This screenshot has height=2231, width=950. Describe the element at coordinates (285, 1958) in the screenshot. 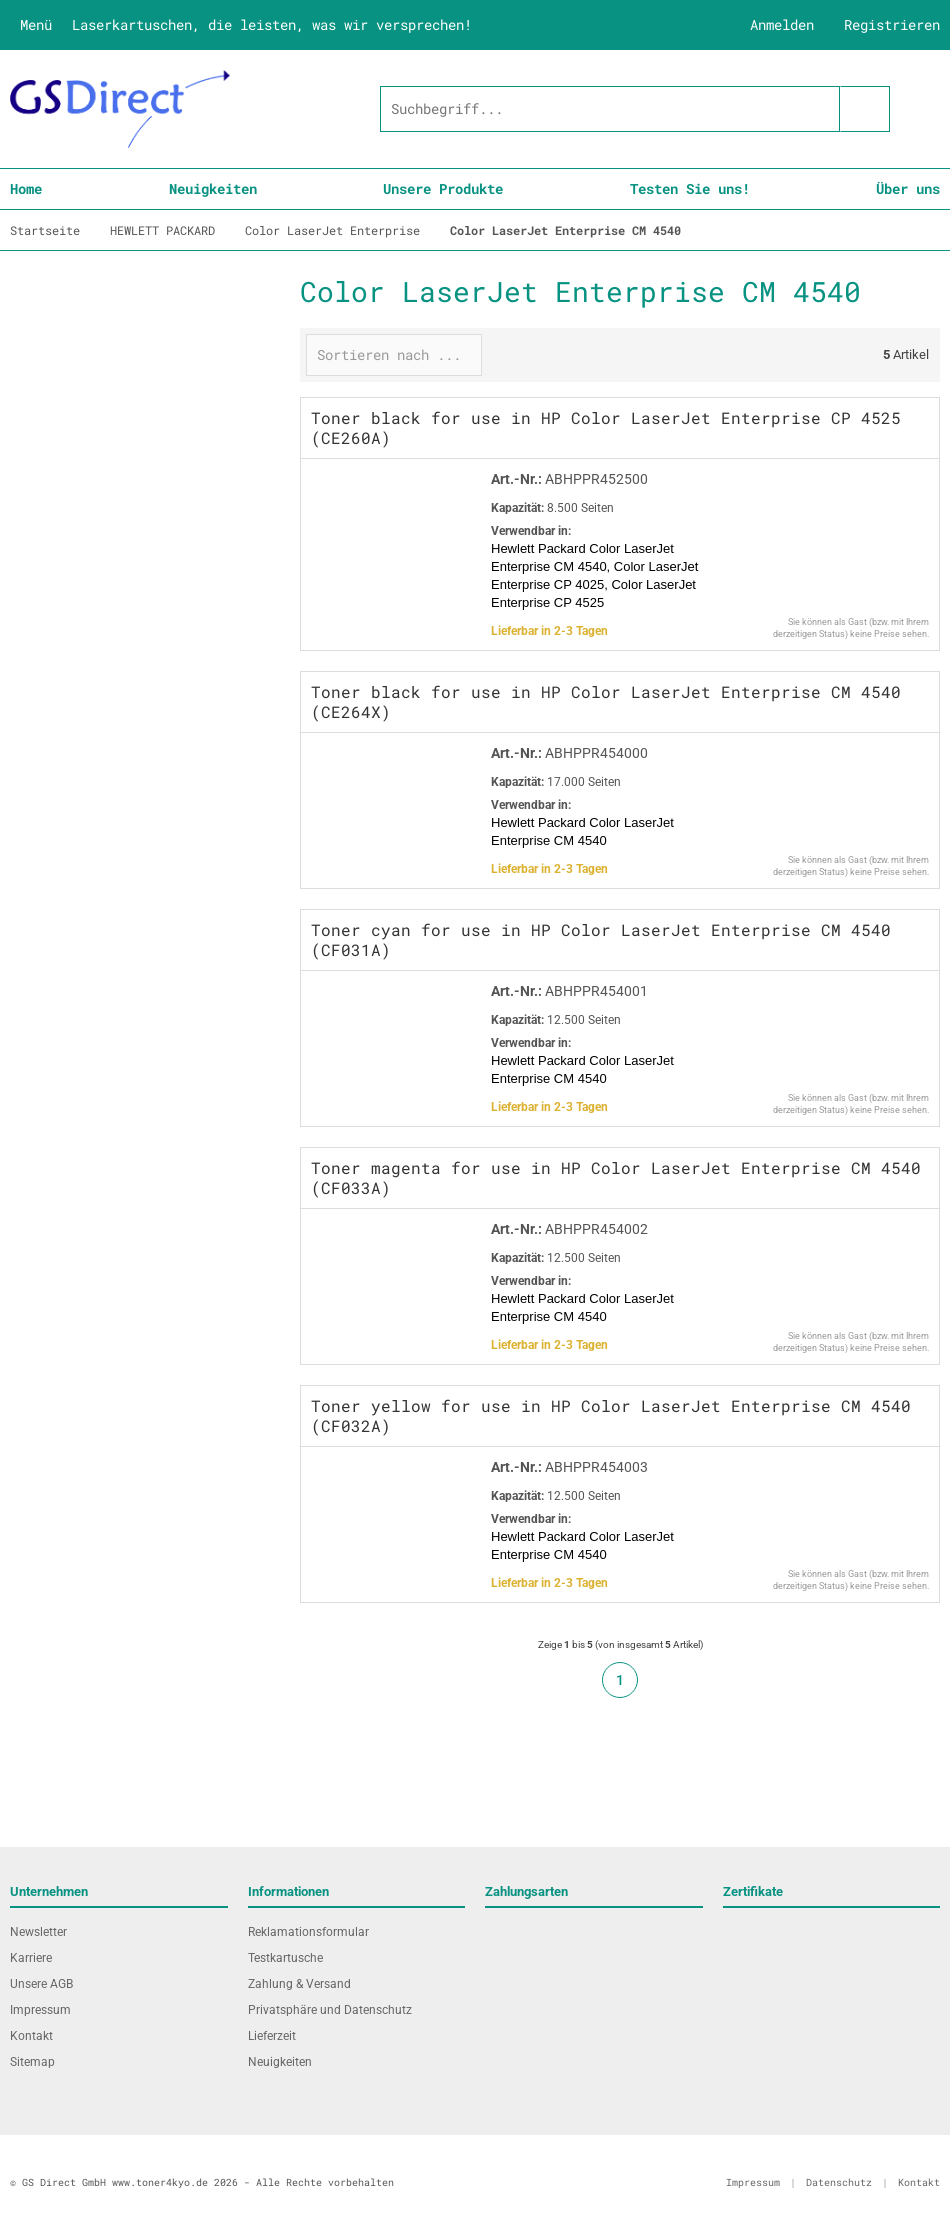

I see `Testkartusche` at that location.